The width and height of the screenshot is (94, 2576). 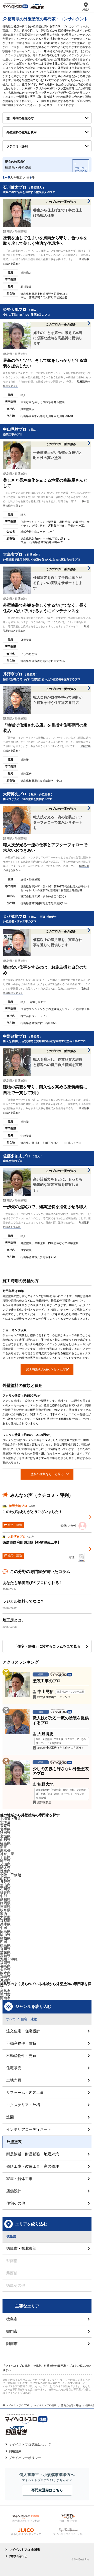 What do you see at coordinates (32, 2154) in the screenshot?
I see `耐震診断・耐震補強・地震対策` at bounding box center [32, 2154].